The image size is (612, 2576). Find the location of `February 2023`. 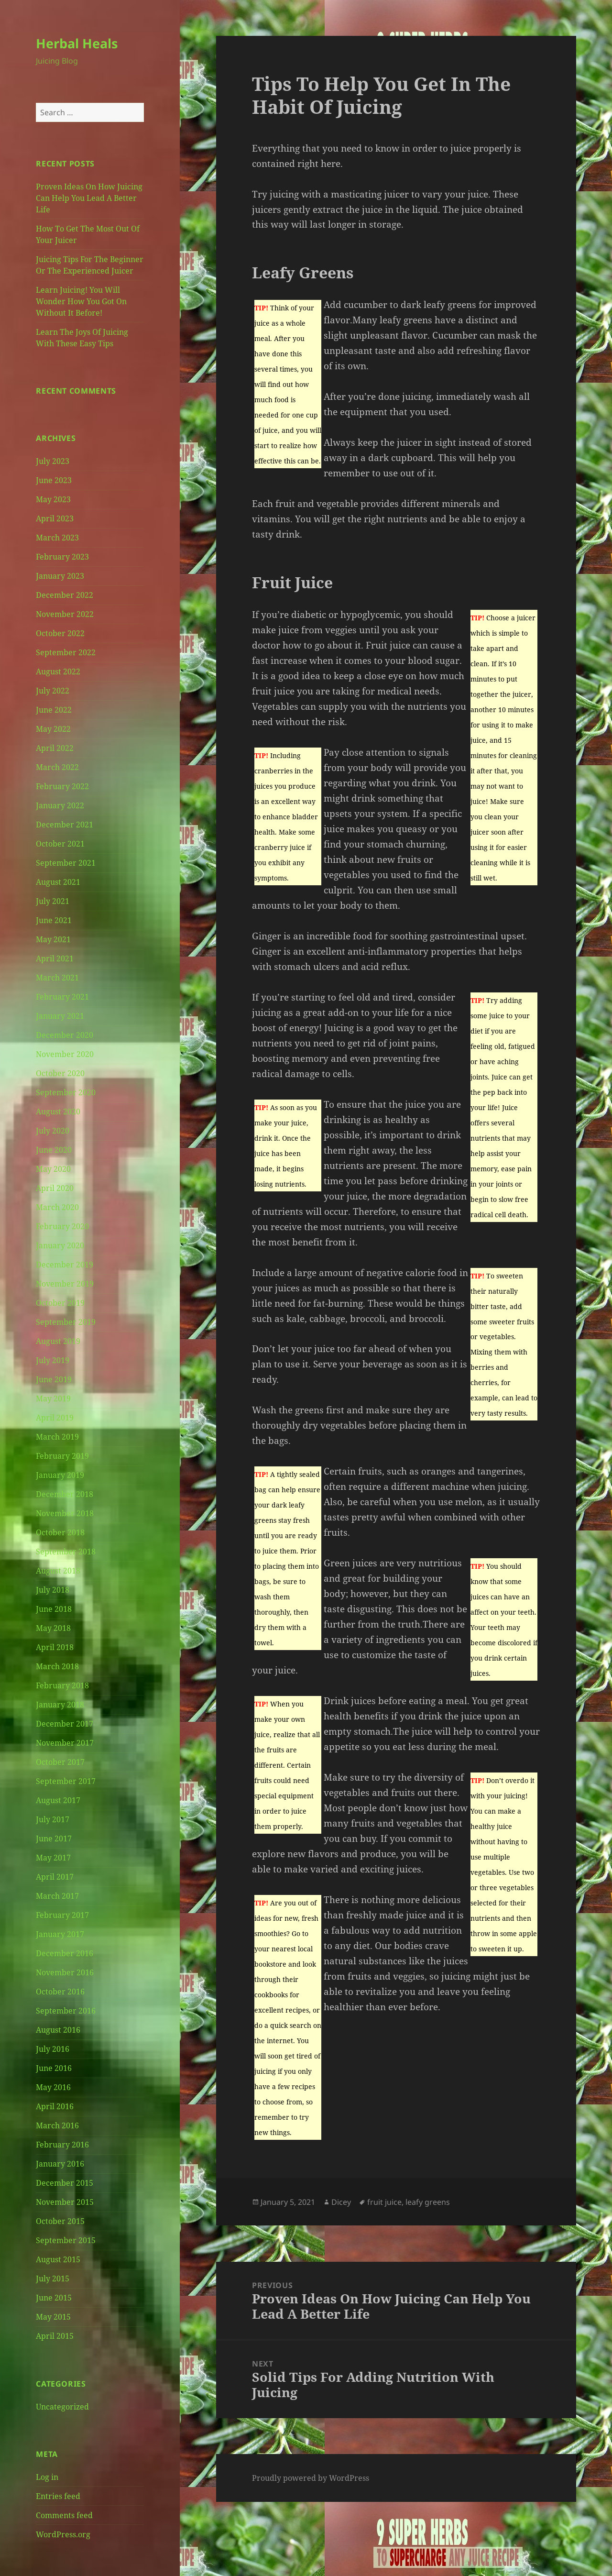

February 2023 is located at coordinates (62, 556).